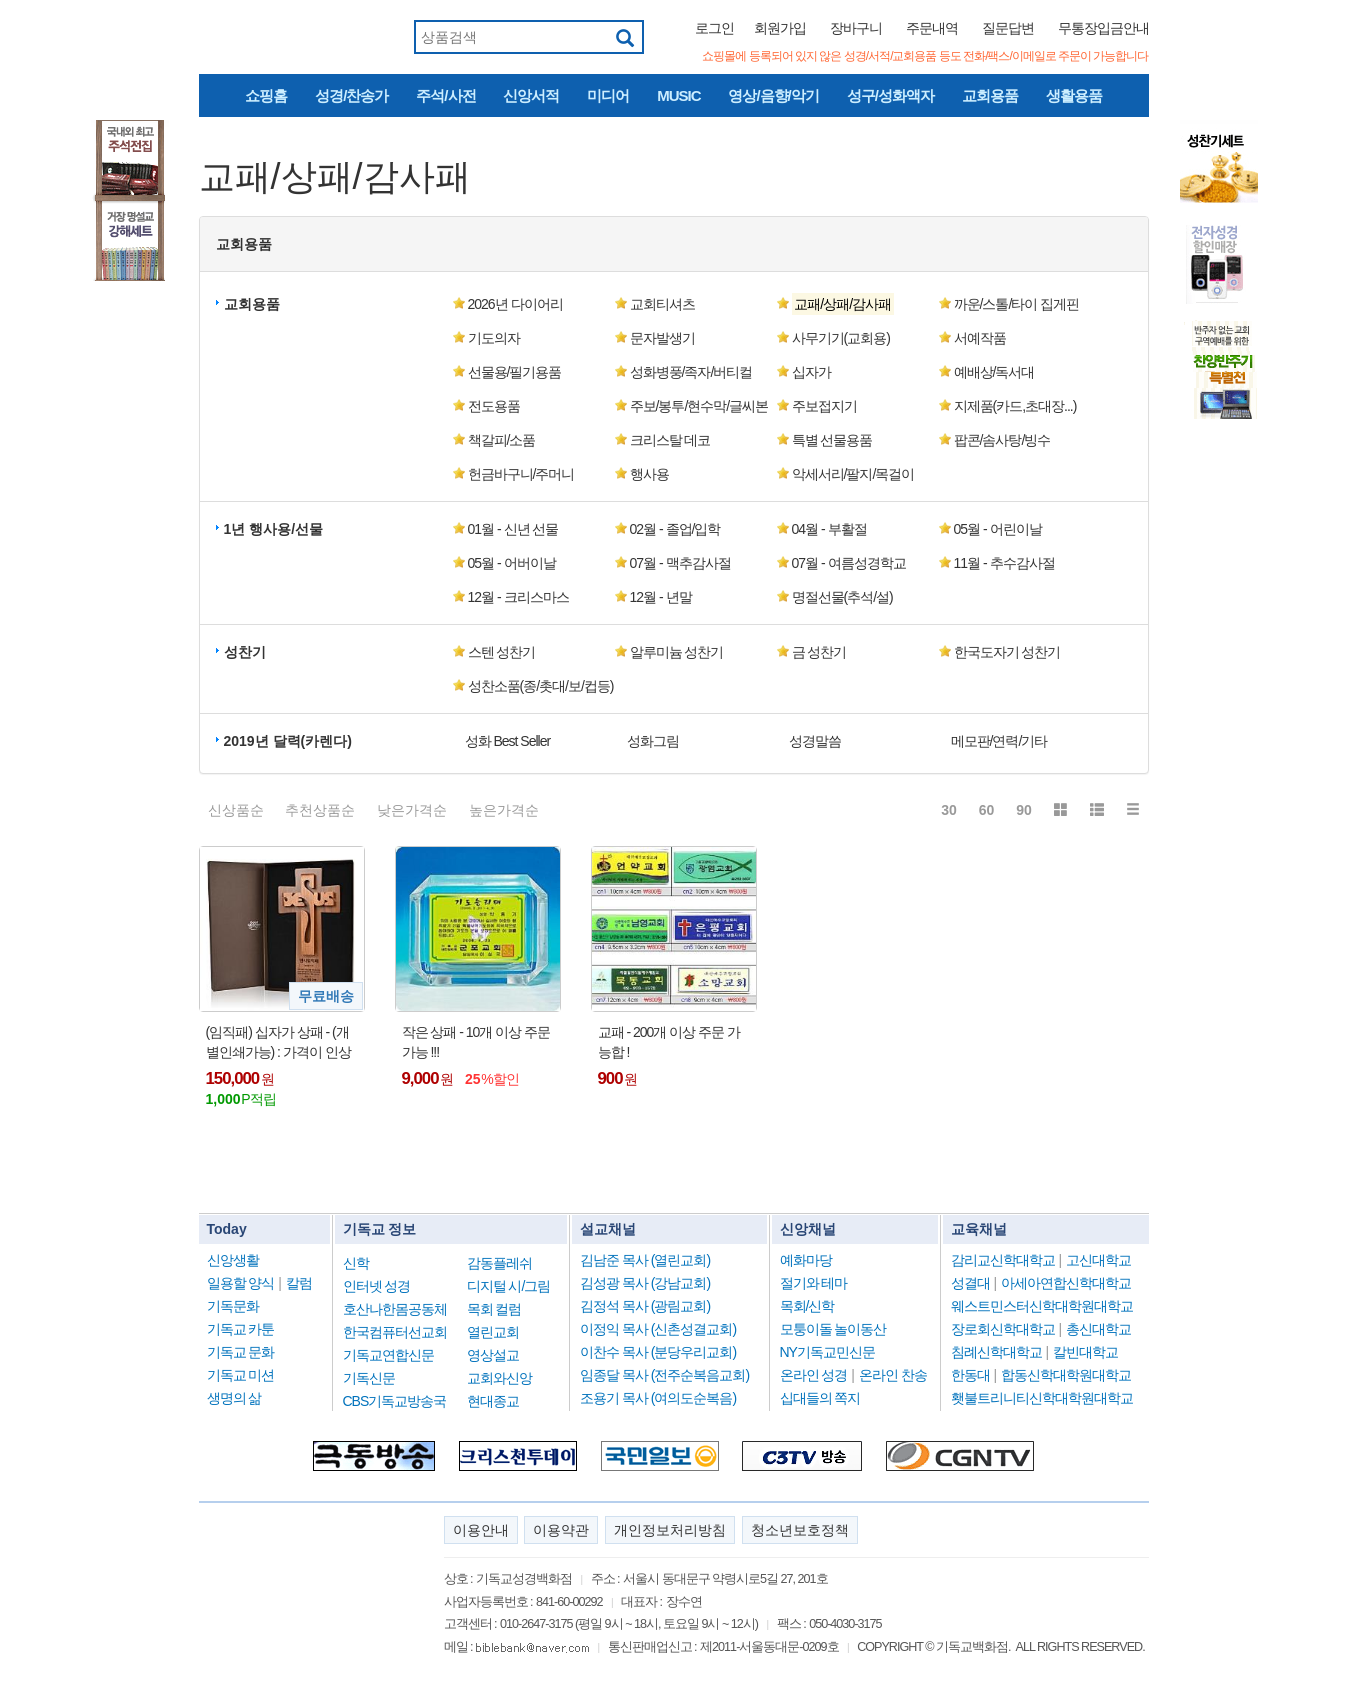  What do you see at coordinates (233, 1260) in the screenshot?
I see `신앙생활` at bounding box center [233, 1260].